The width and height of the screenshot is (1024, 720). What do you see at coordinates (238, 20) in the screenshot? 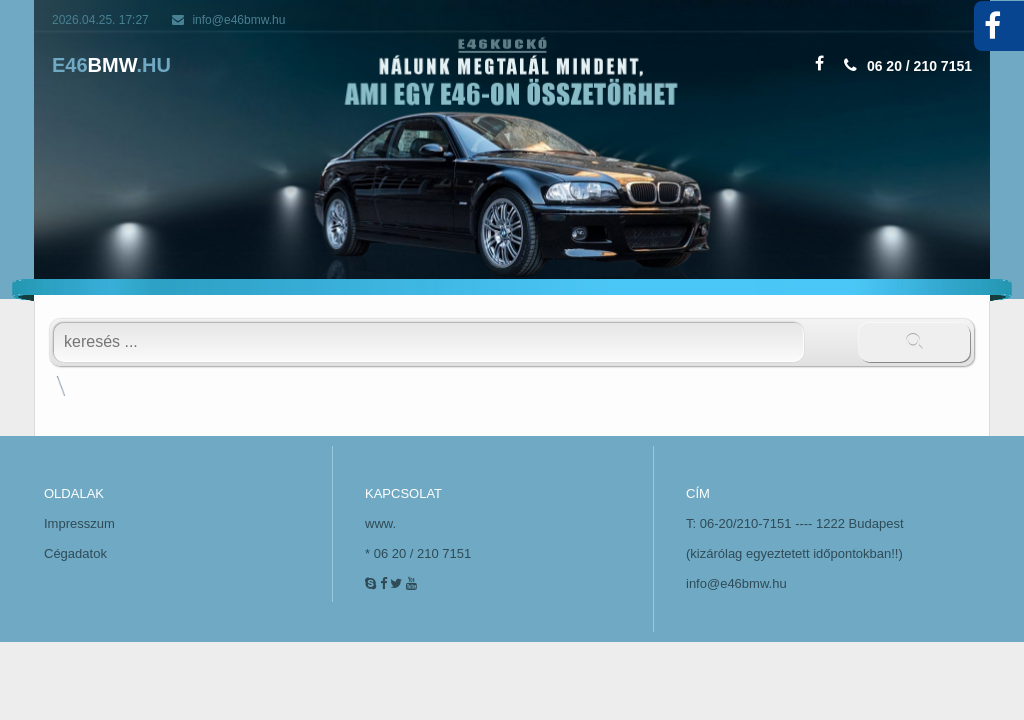
I see `info@e46bmw.hu` at bounding box center [238, 20].